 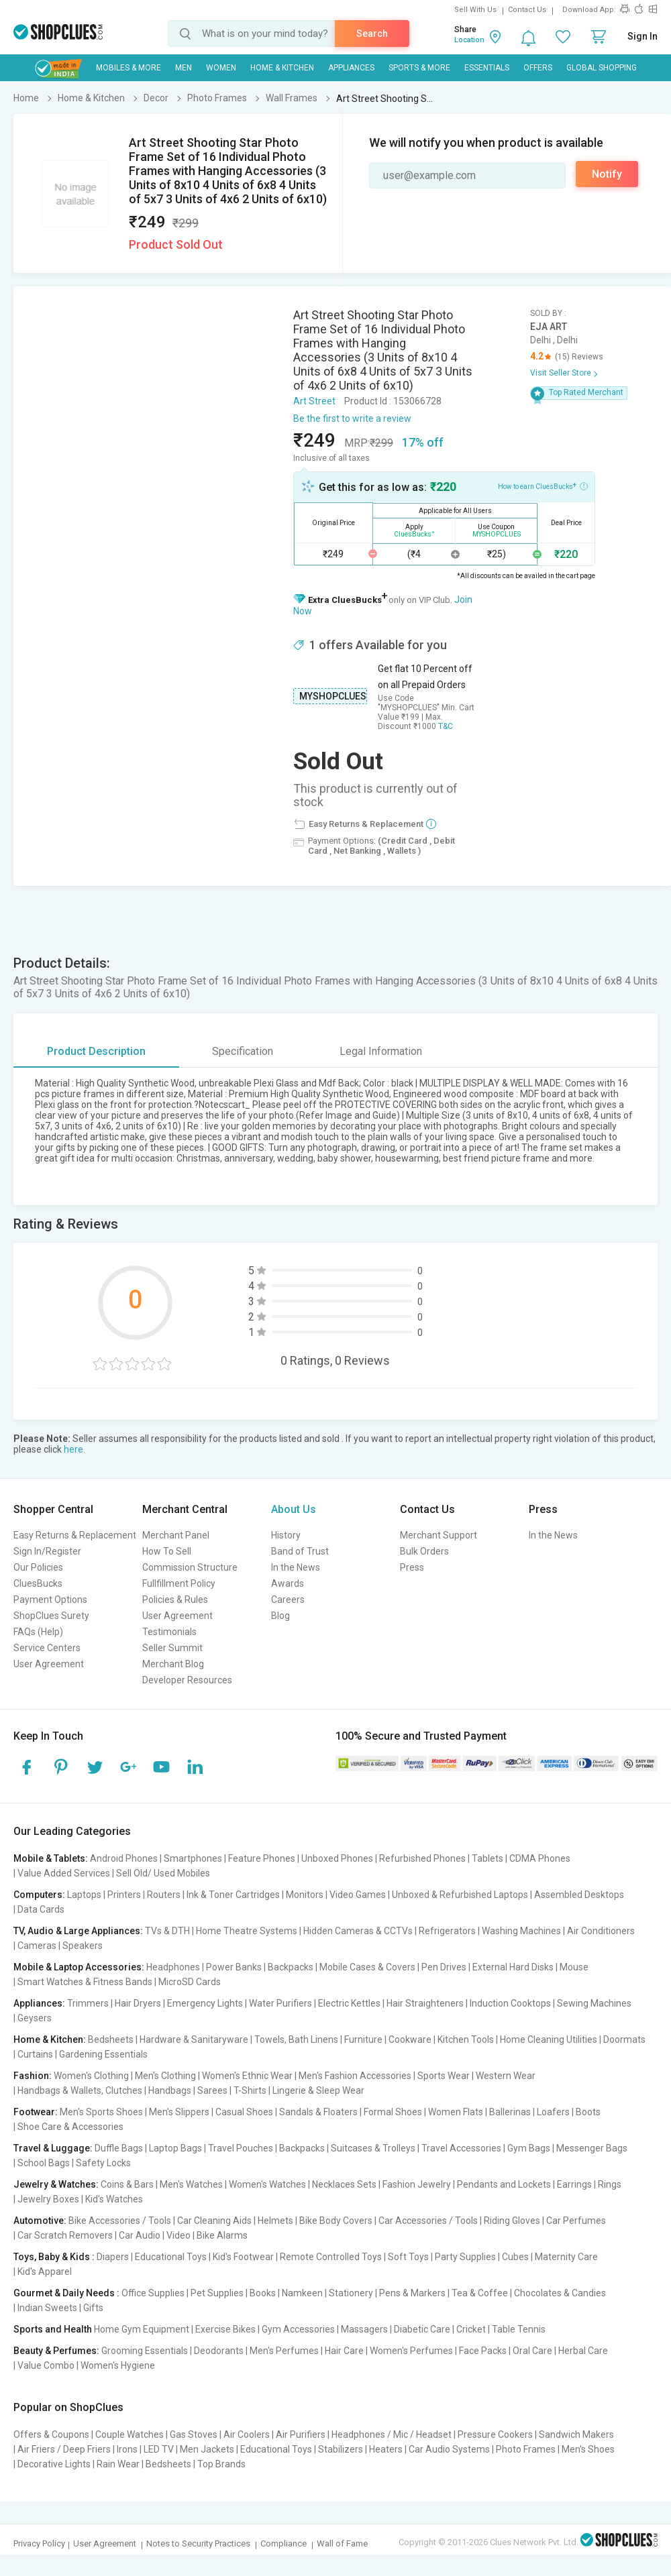 What do you see at coordinates (349, 2003) in the screenshot?
I see `Electric Kettles` at bounding box center [349, 2003].